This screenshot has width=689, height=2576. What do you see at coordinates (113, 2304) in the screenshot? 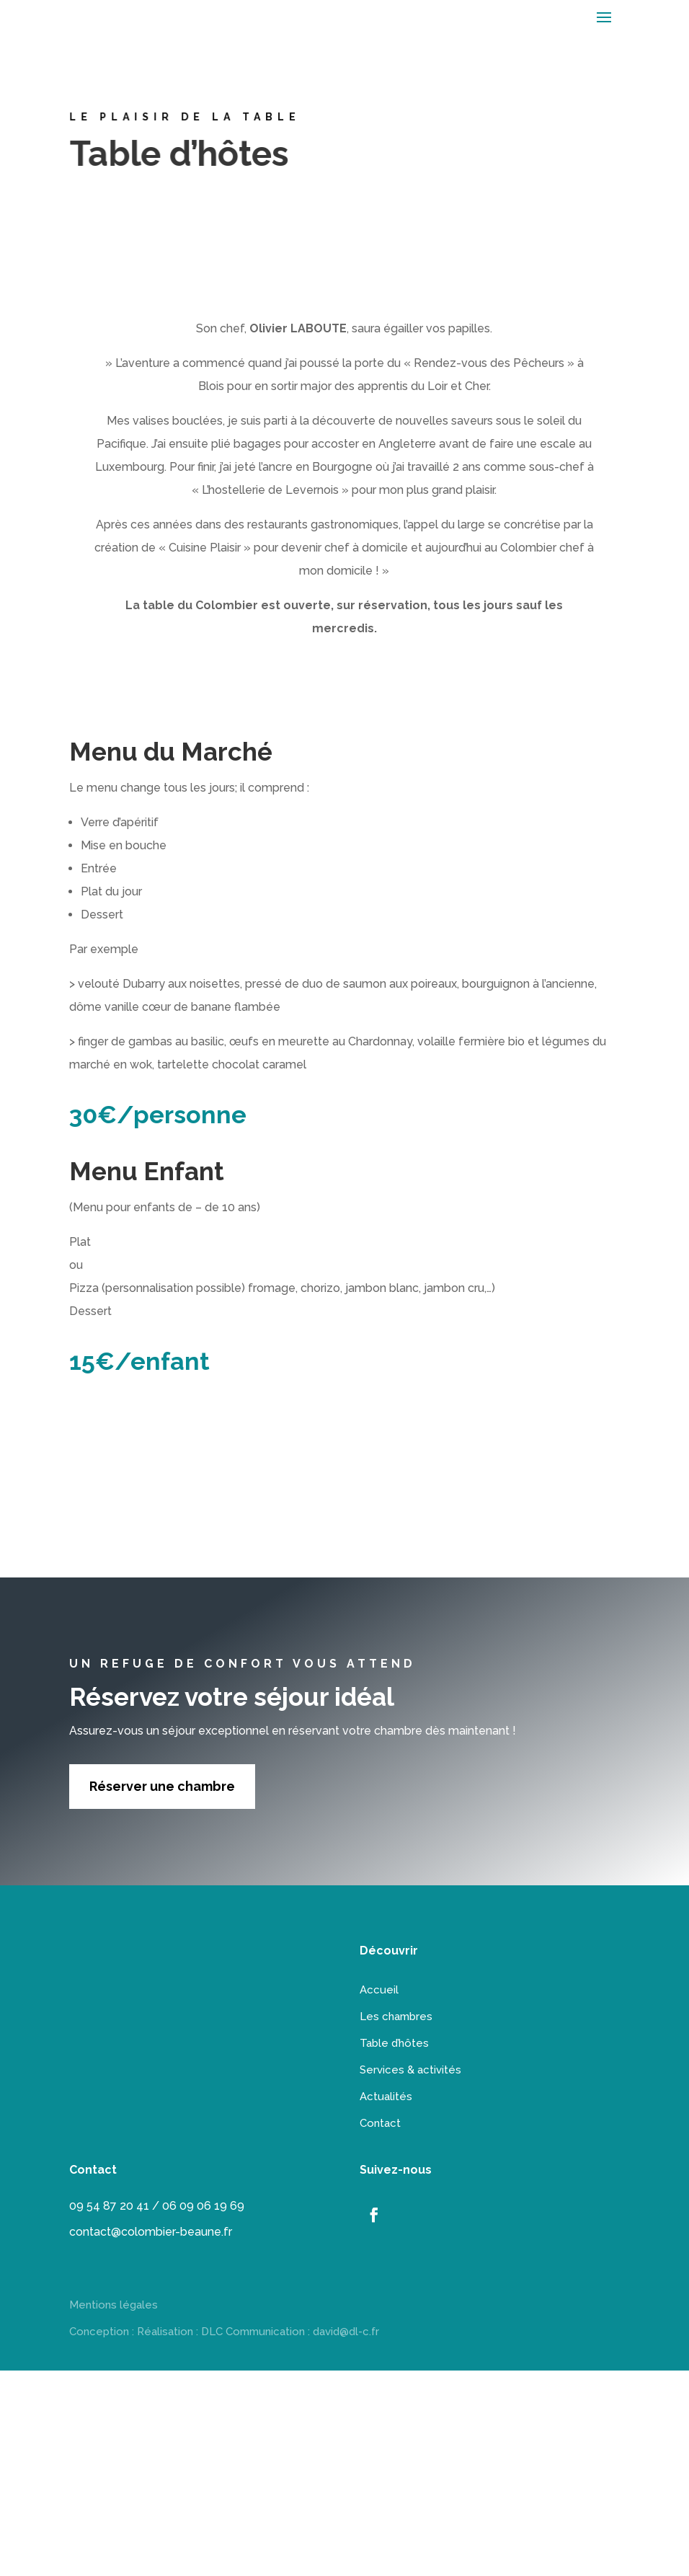
I see `Mentions légales` at bounding box center [113, 2304].